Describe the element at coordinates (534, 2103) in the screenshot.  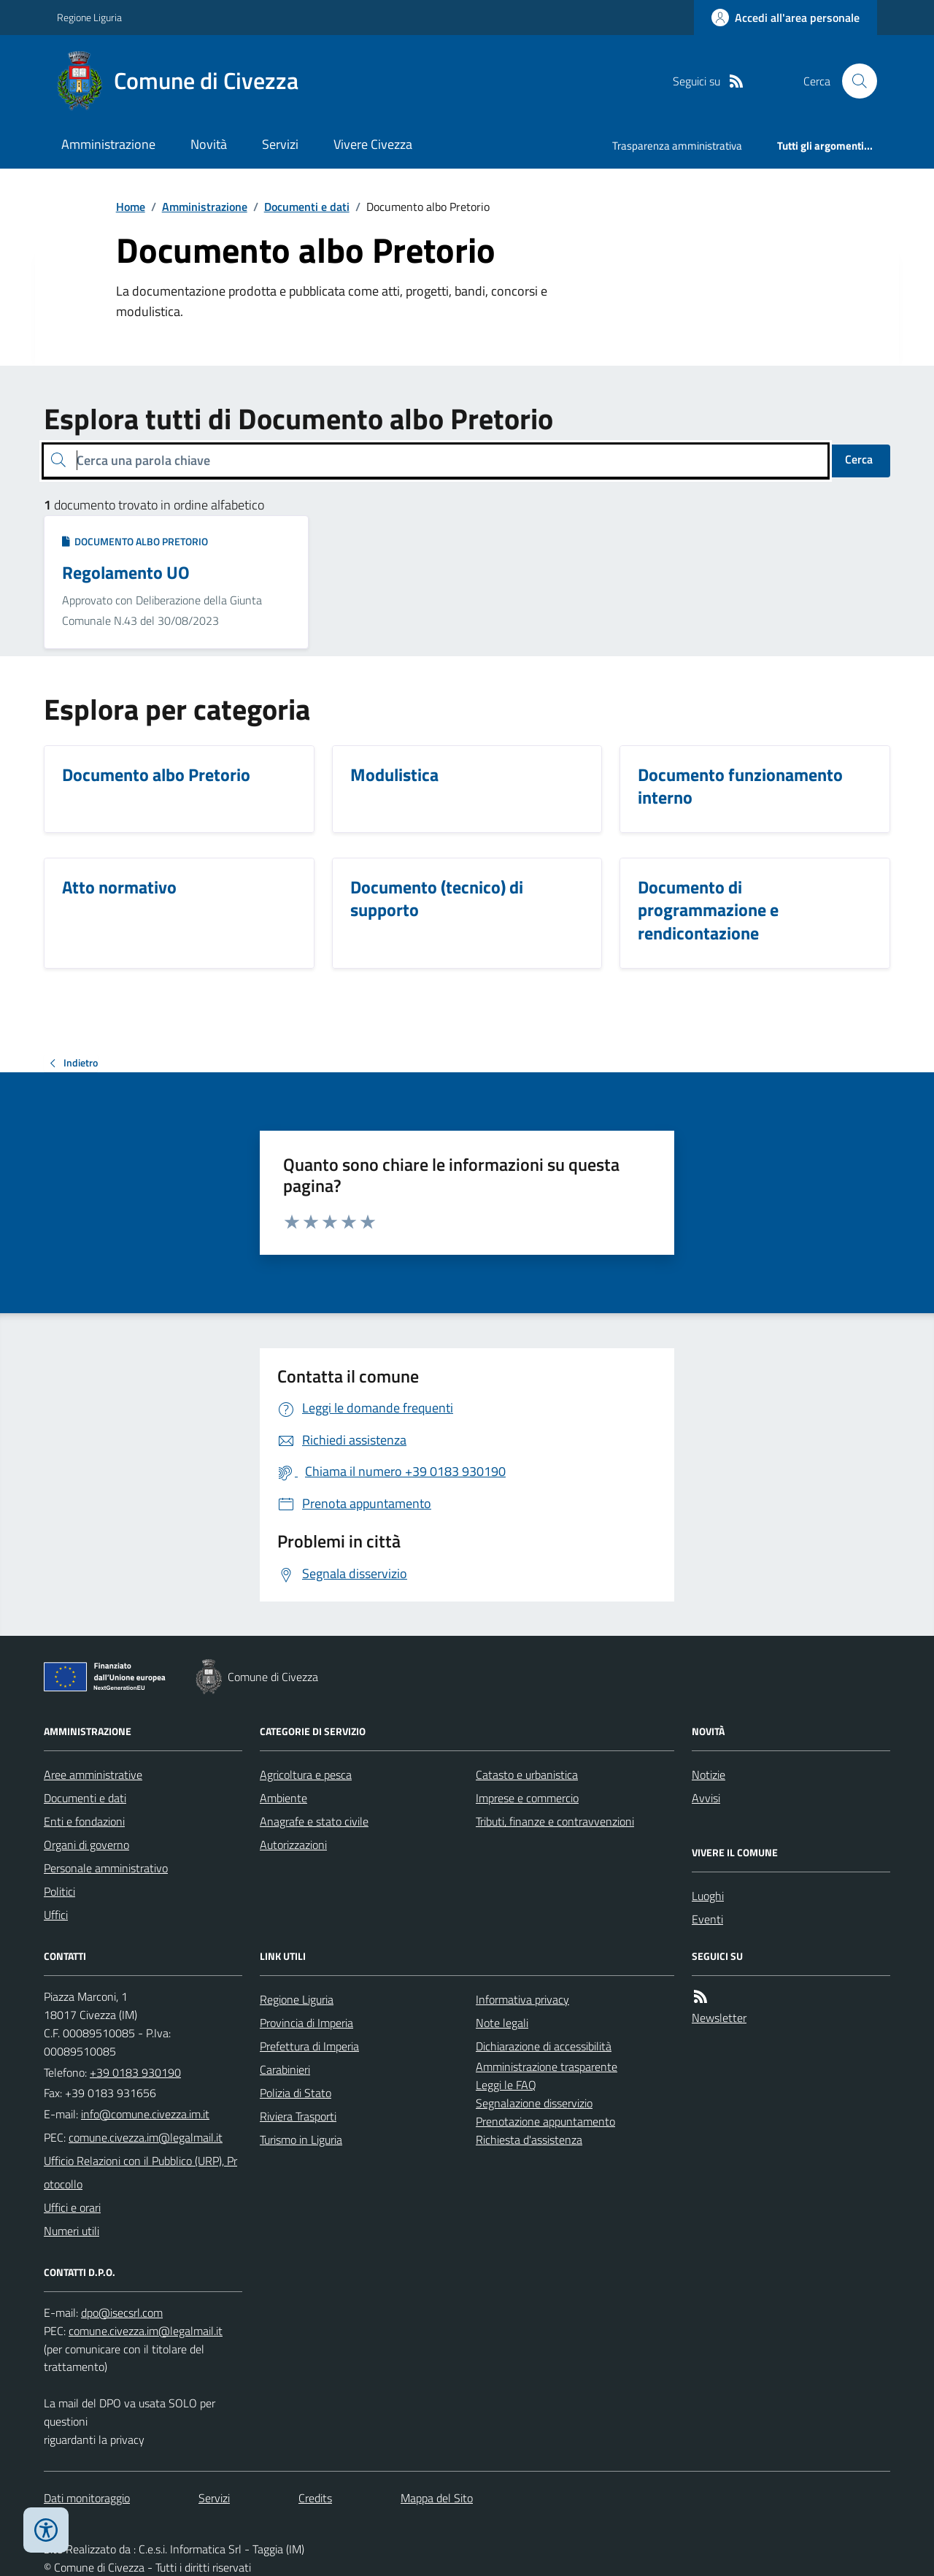
I see `Segnalazione disservizio` at that location.